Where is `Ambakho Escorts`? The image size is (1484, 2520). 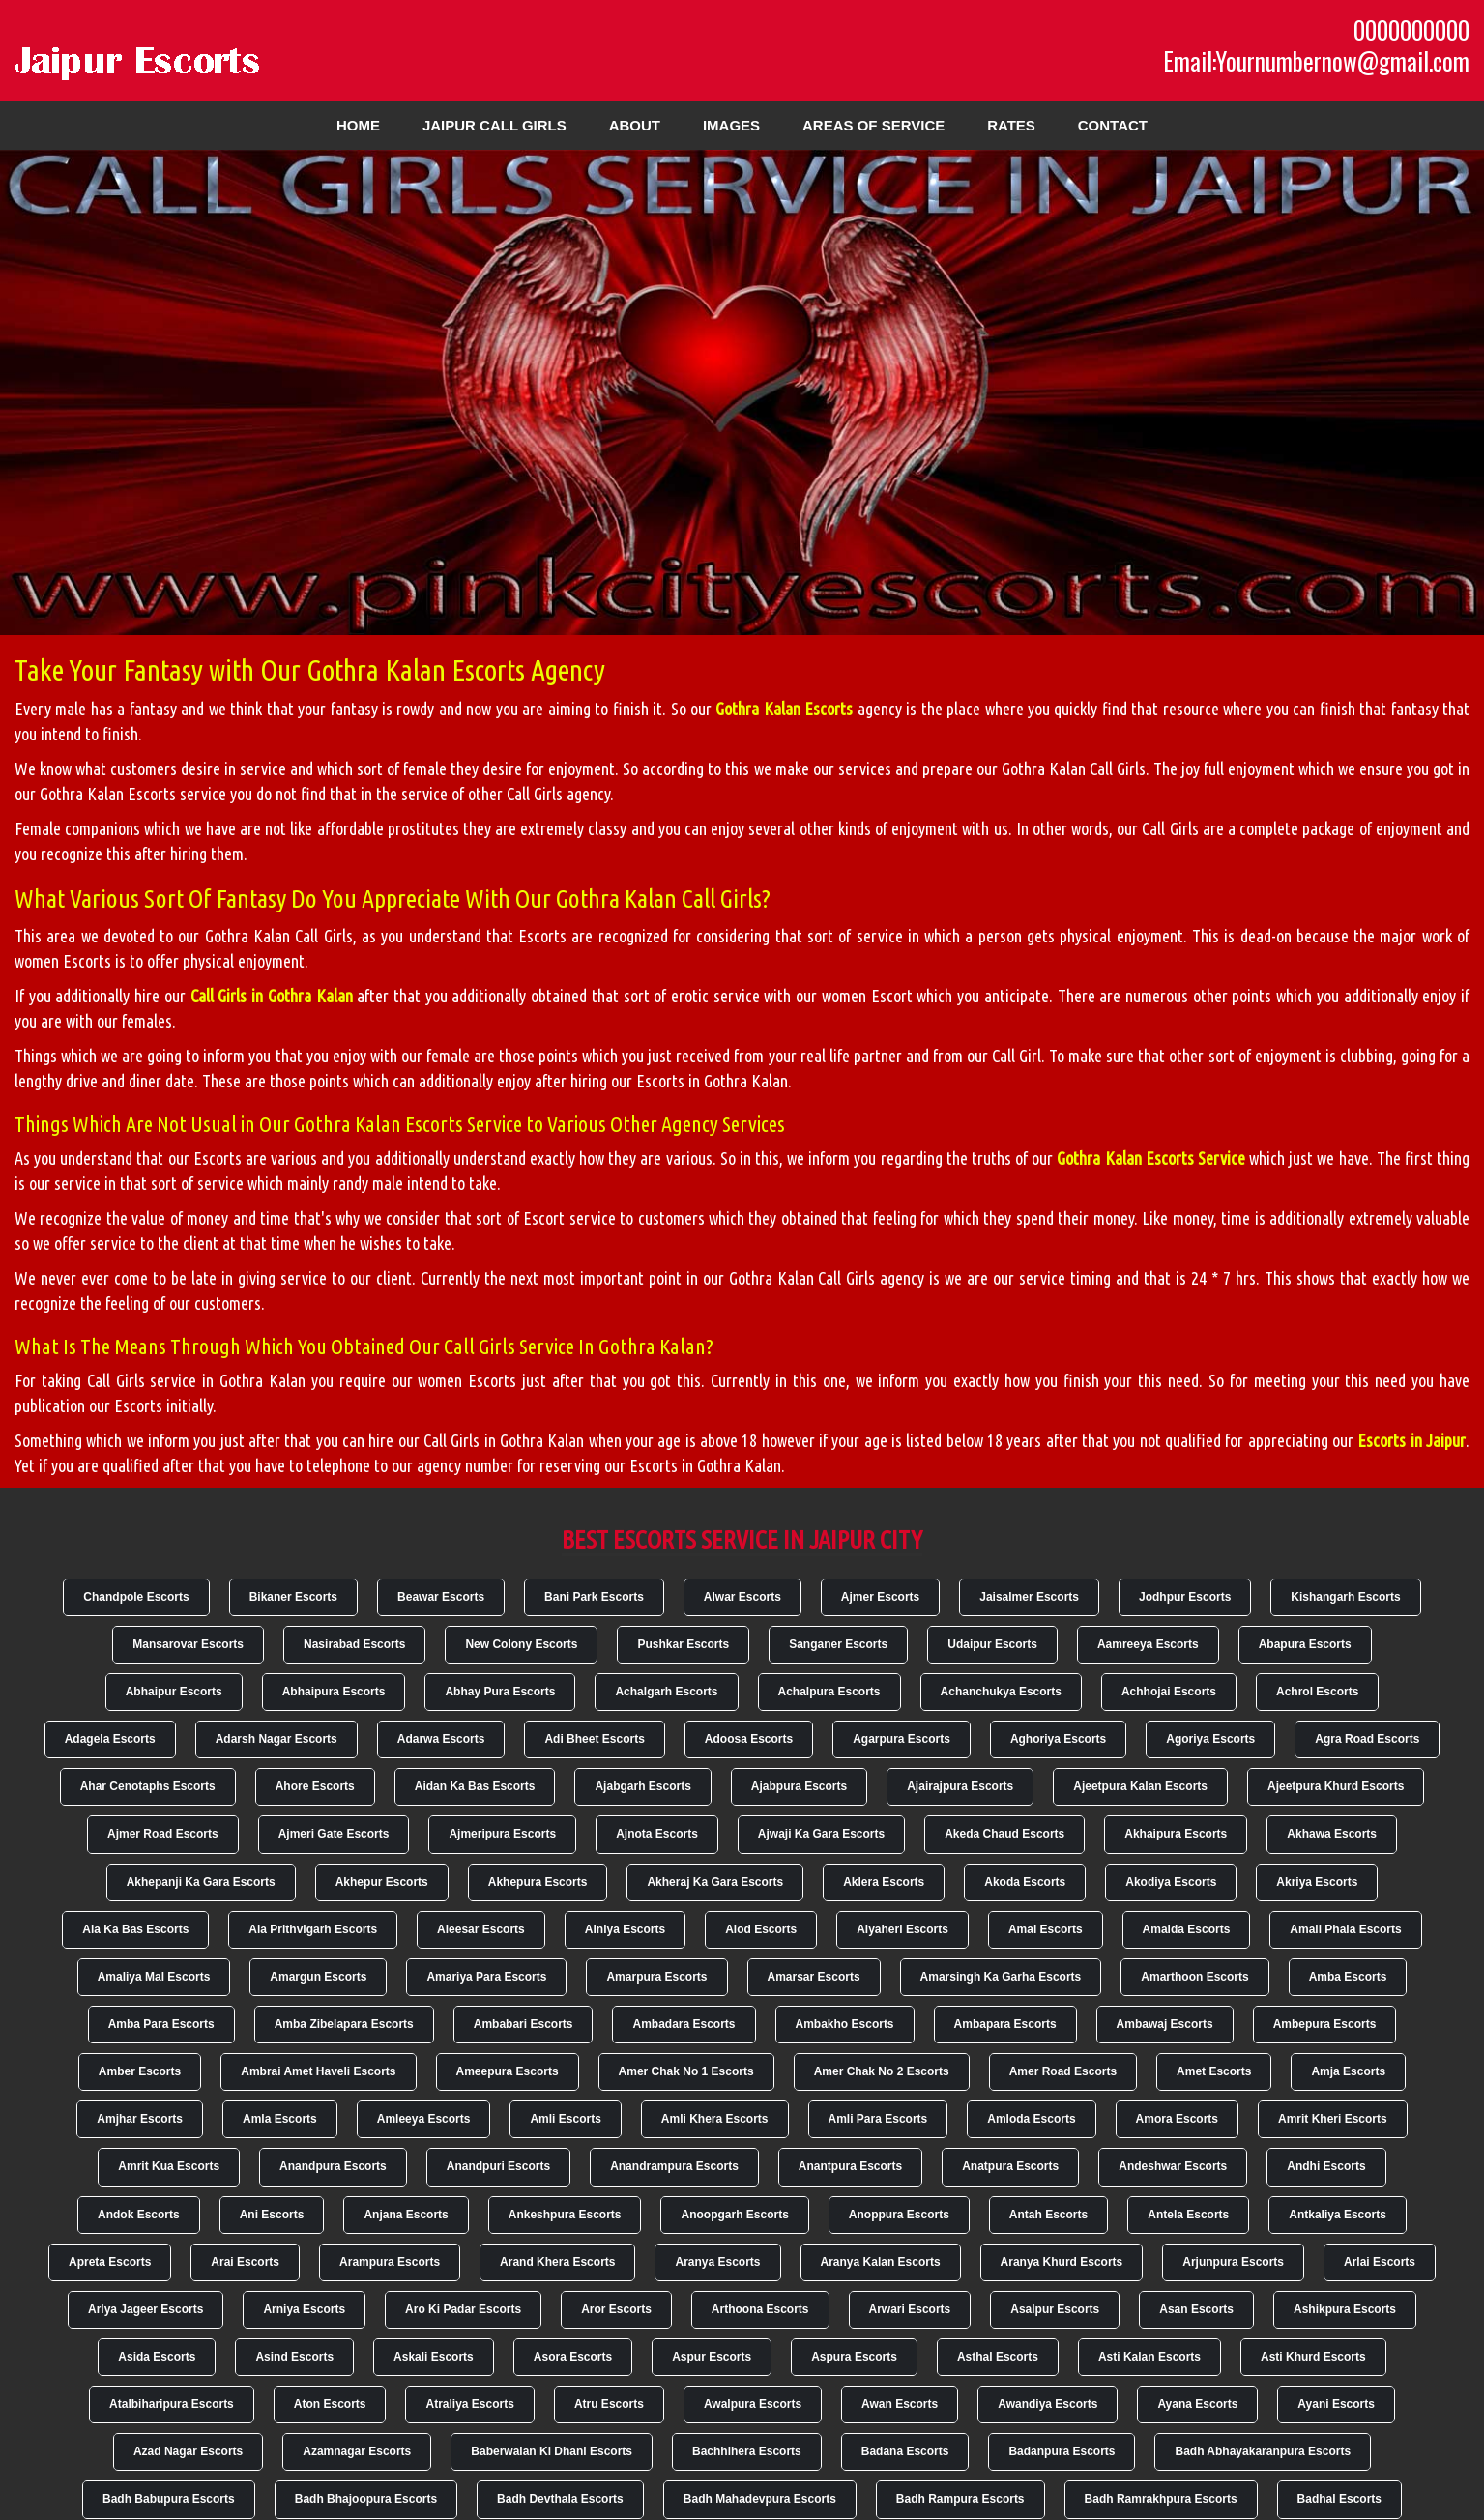
Ambakho Escorts is located at coordinates (845, 2024).